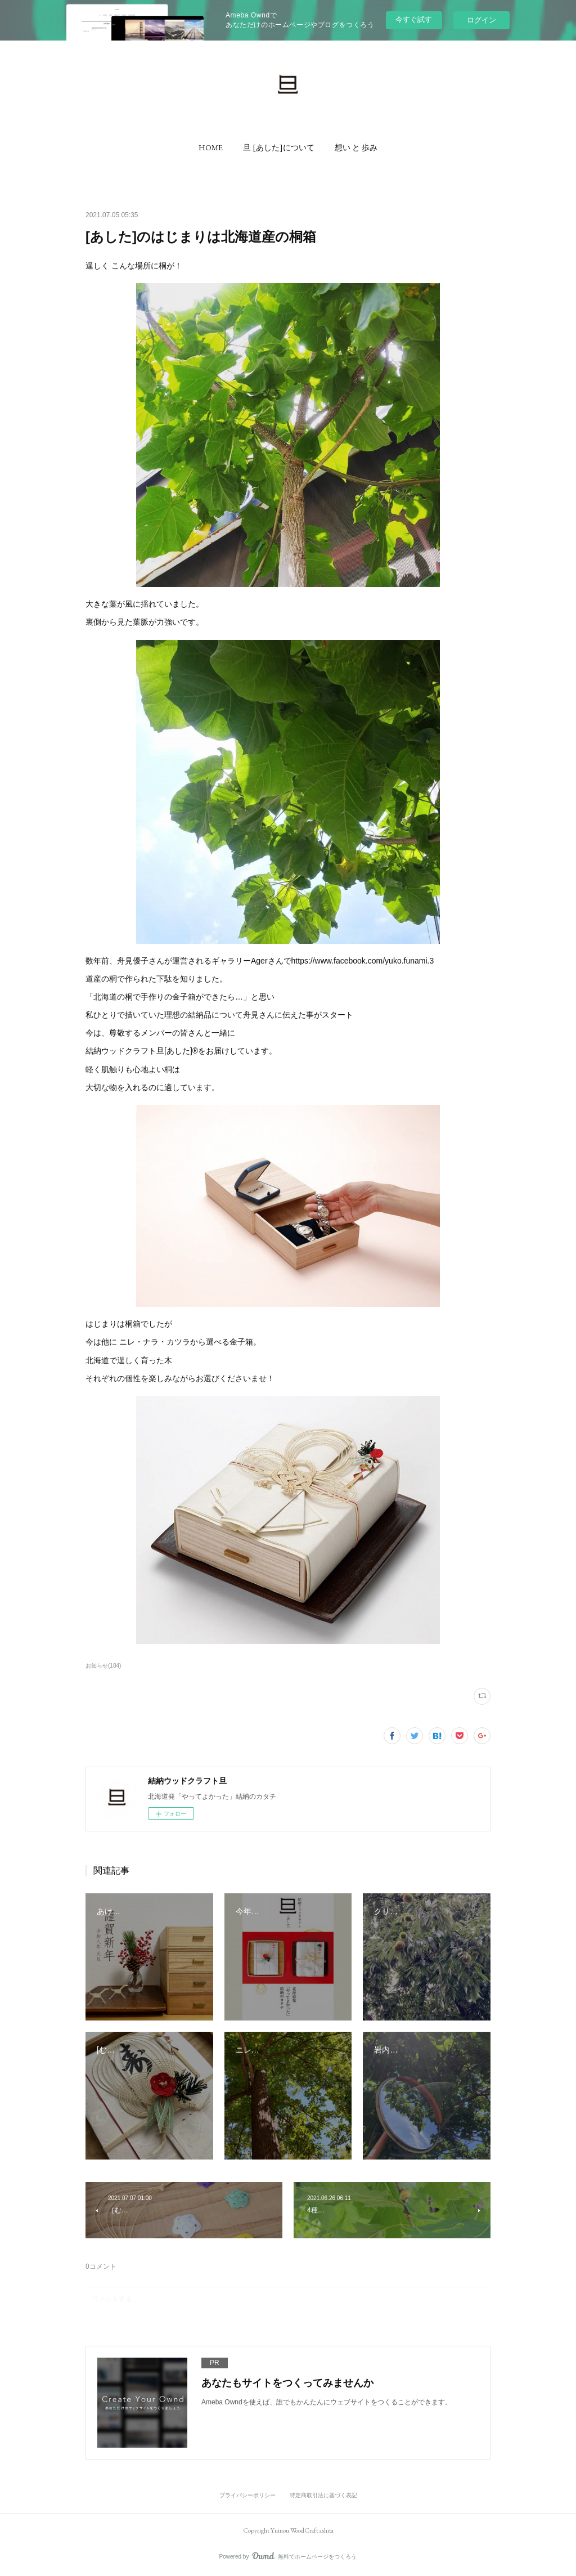 The image size is (576, 2576). Describe the element at coordinates (211, 147) in the screenshot. I see `[button]` at that location.